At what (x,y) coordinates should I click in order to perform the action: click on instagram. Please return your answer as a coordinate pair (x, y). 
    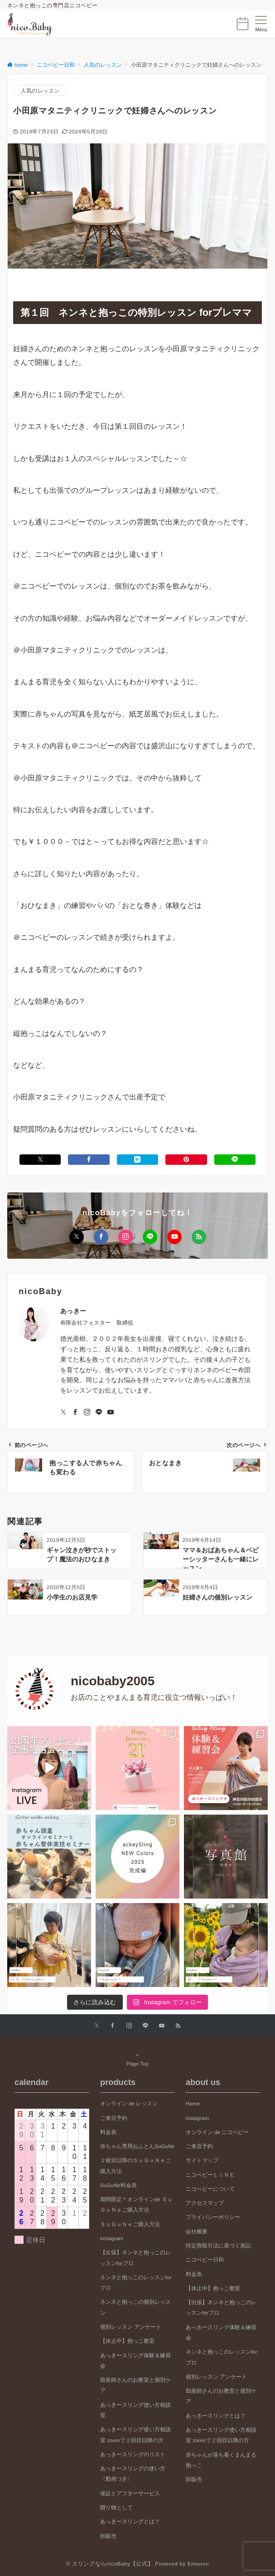
    Looking at the image, I should click on (111, 2238).